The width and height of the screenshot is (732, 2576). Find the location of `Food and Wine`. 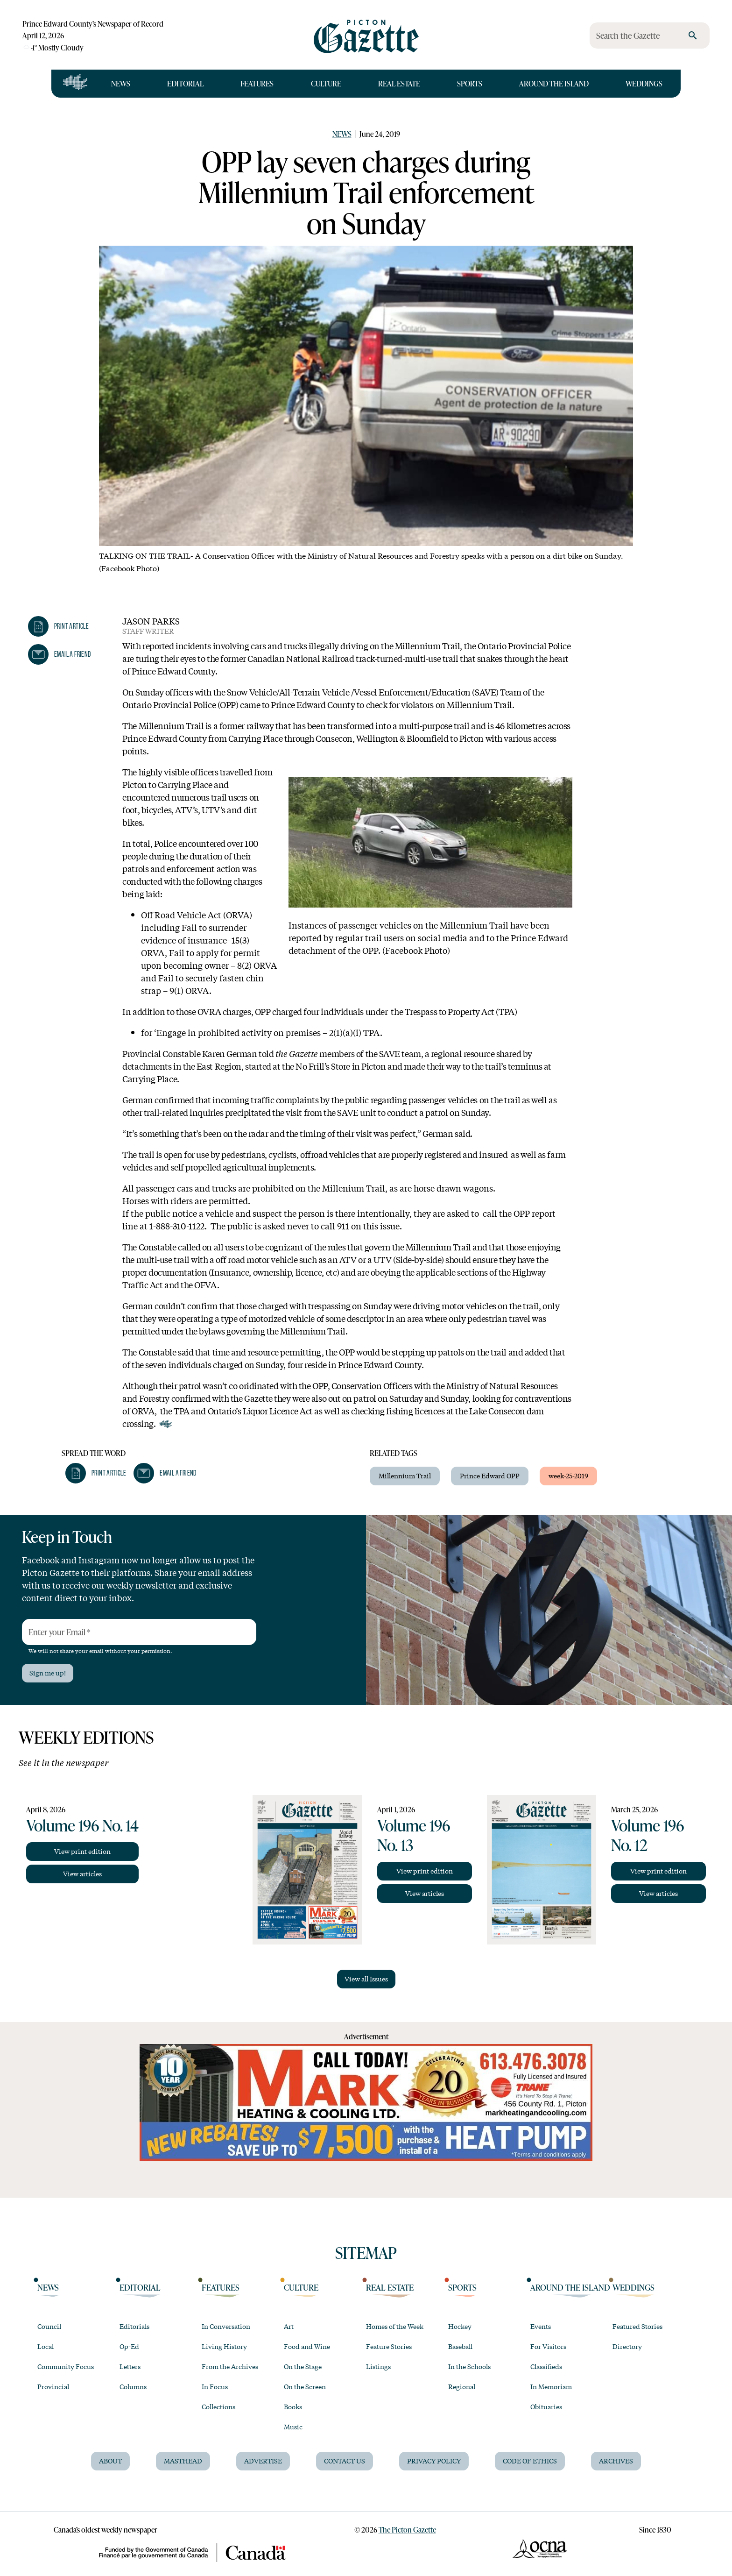

Food and Wine is located at coordinates (307, 2346).